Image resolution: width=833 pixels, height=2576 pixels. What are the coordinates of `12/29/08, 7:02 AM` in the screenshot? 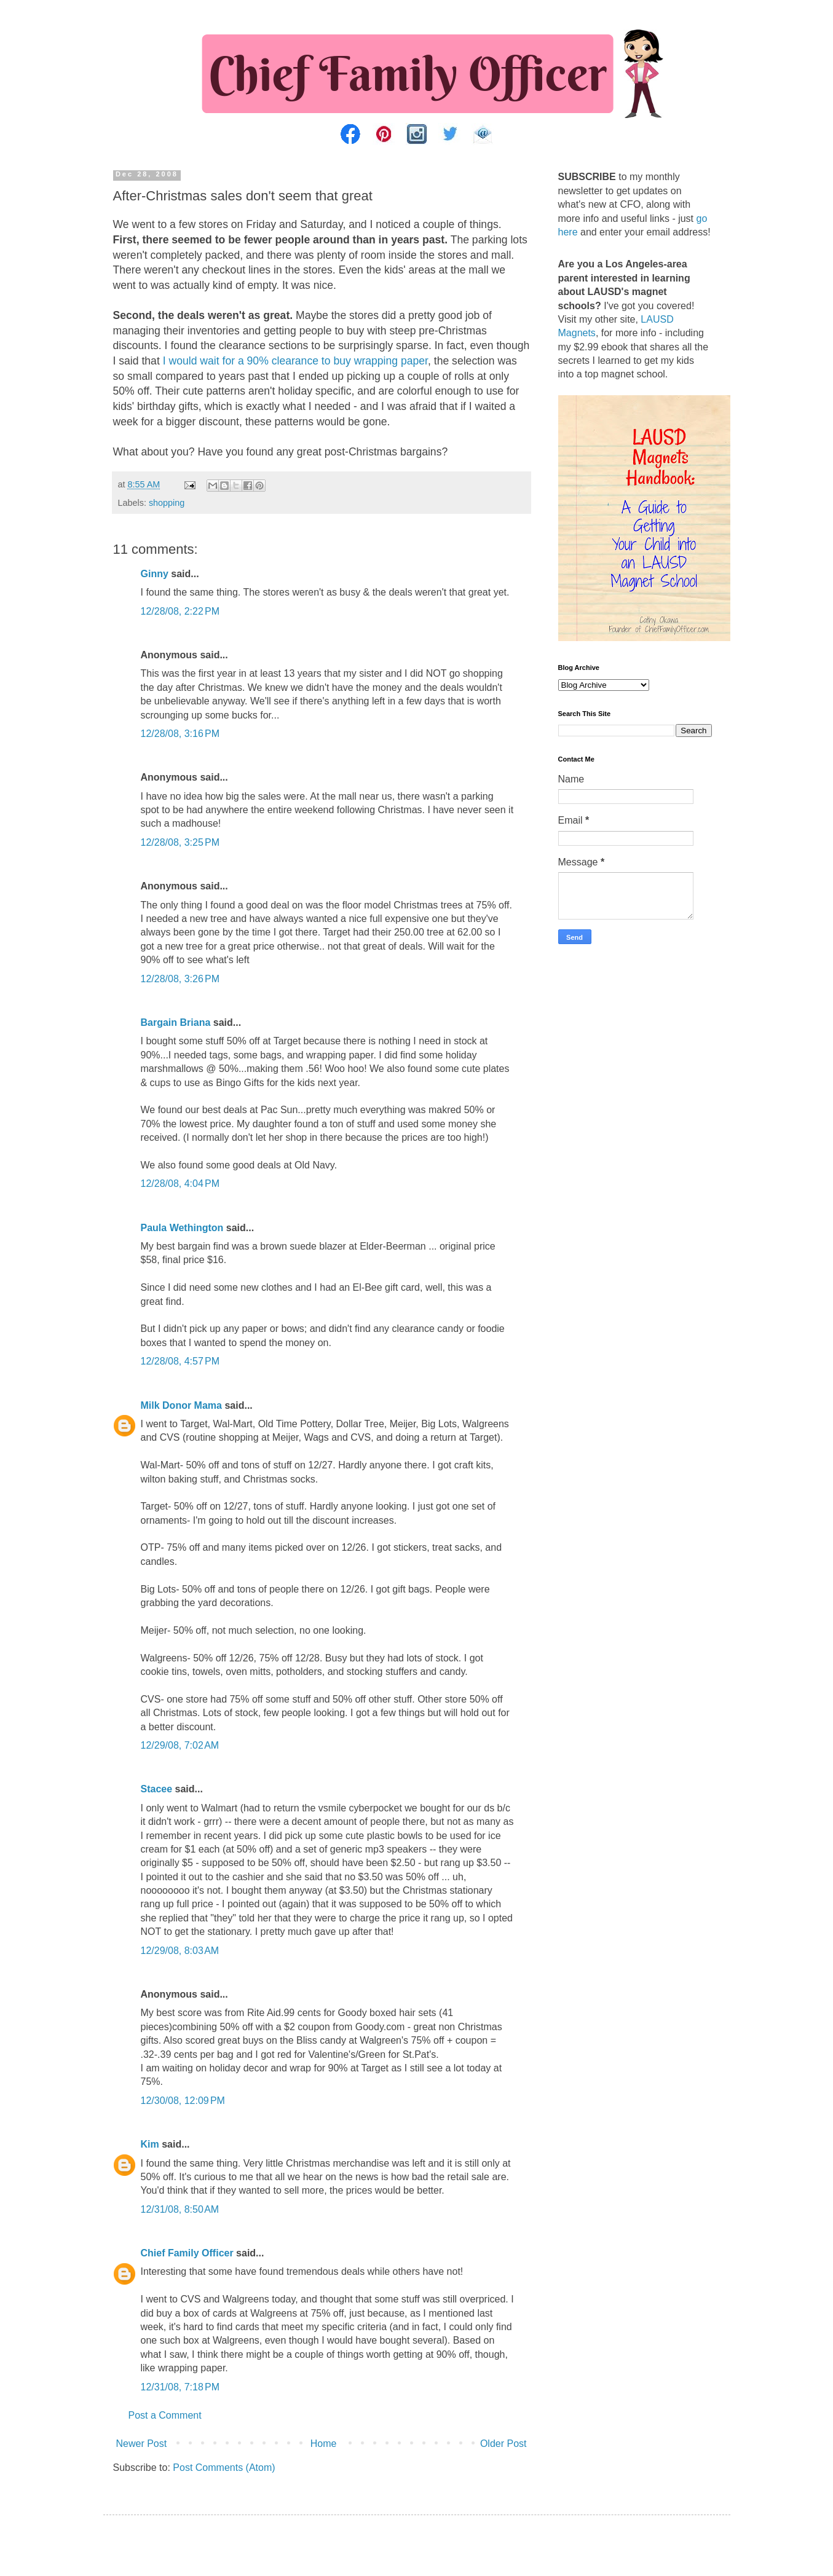 It's located at (180, 1745).